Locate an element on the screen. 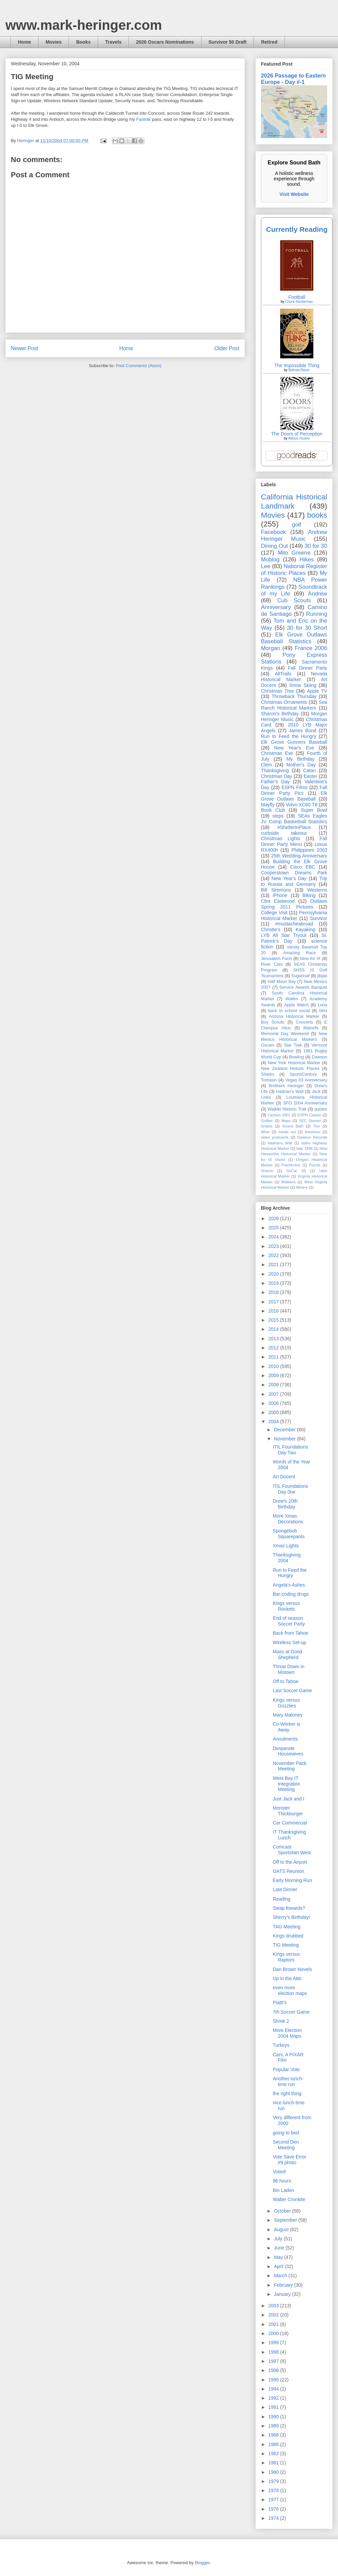 The image size is (338, 2576). Visit Website is located at coordinates (294, 194).